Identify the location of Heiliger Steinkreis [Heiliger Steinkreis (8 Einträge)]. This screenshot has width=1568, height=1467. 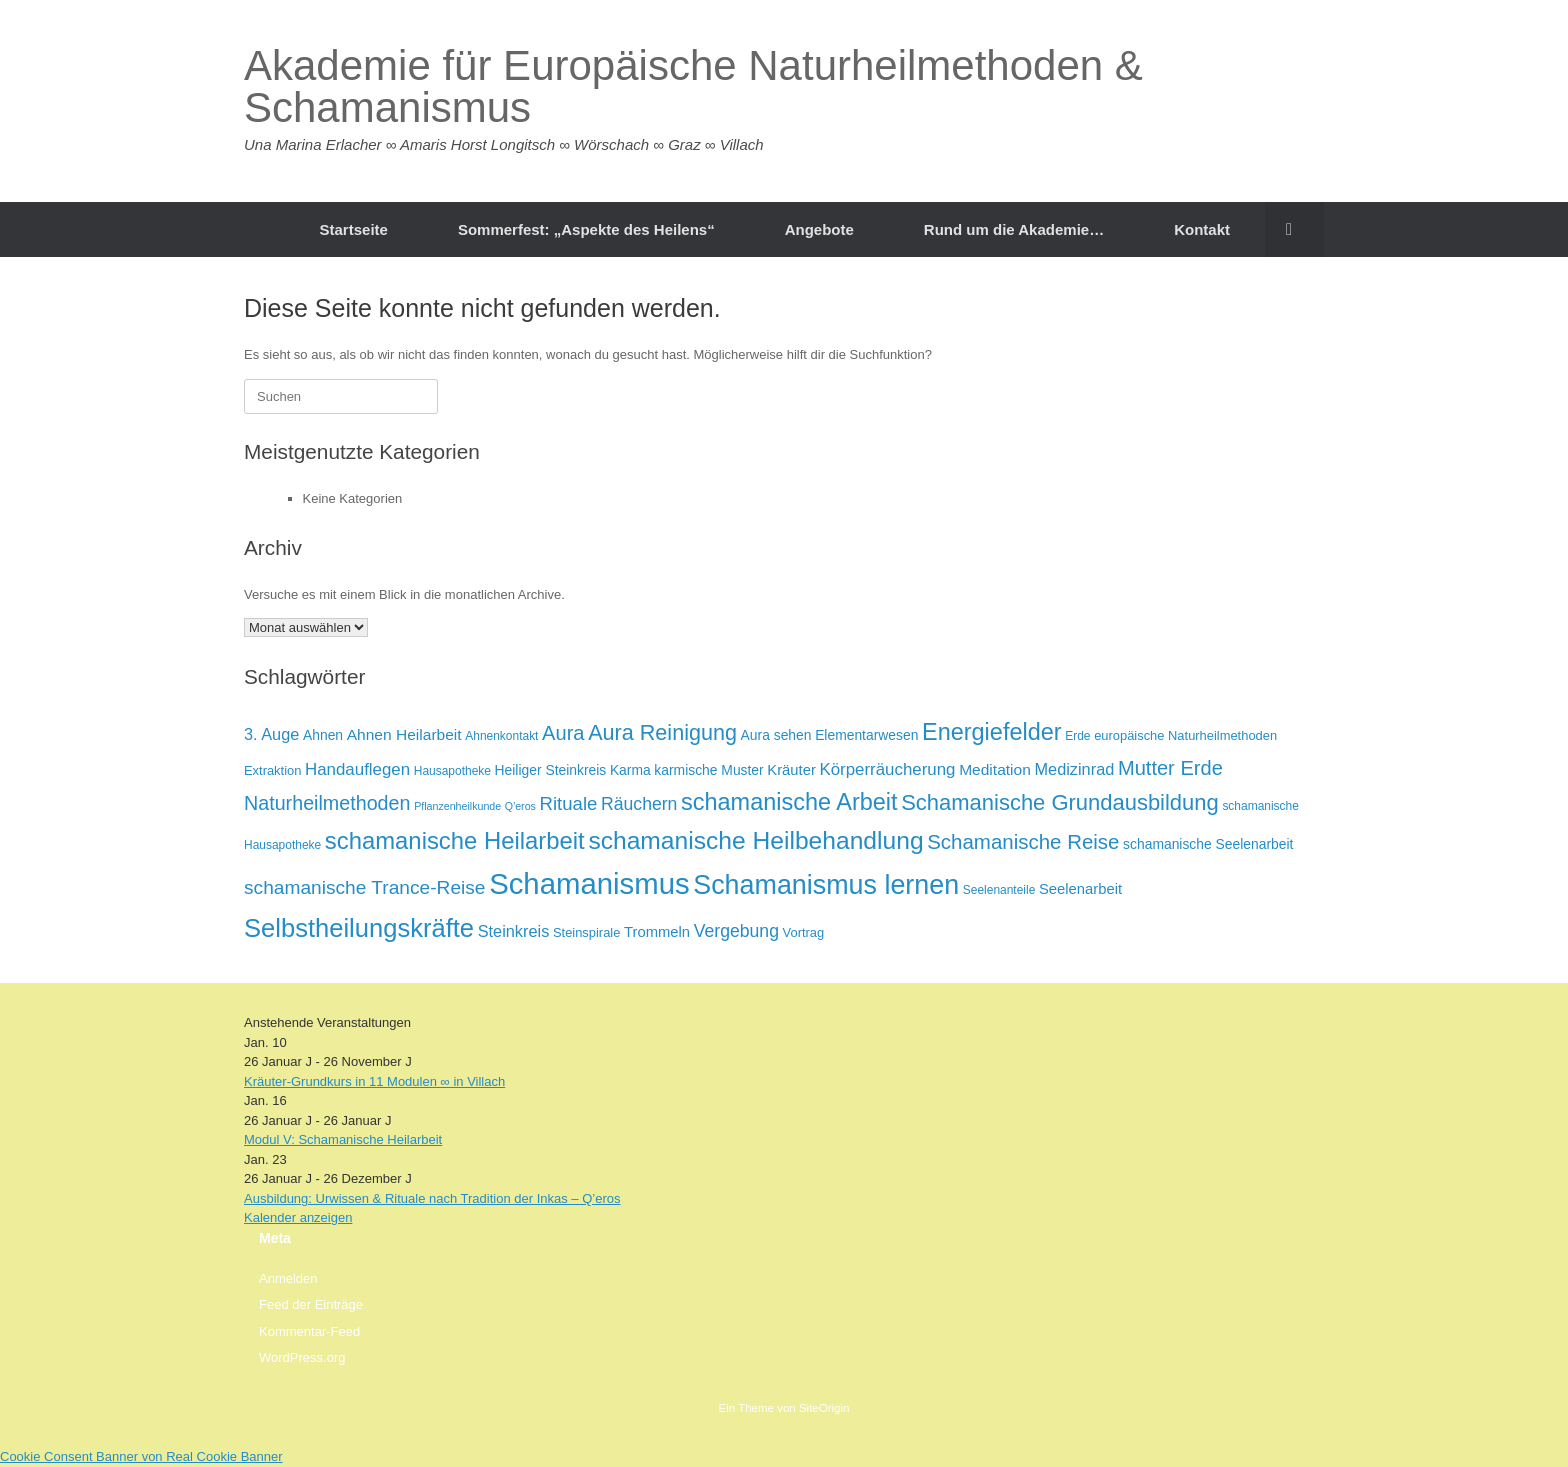
(551, 770).